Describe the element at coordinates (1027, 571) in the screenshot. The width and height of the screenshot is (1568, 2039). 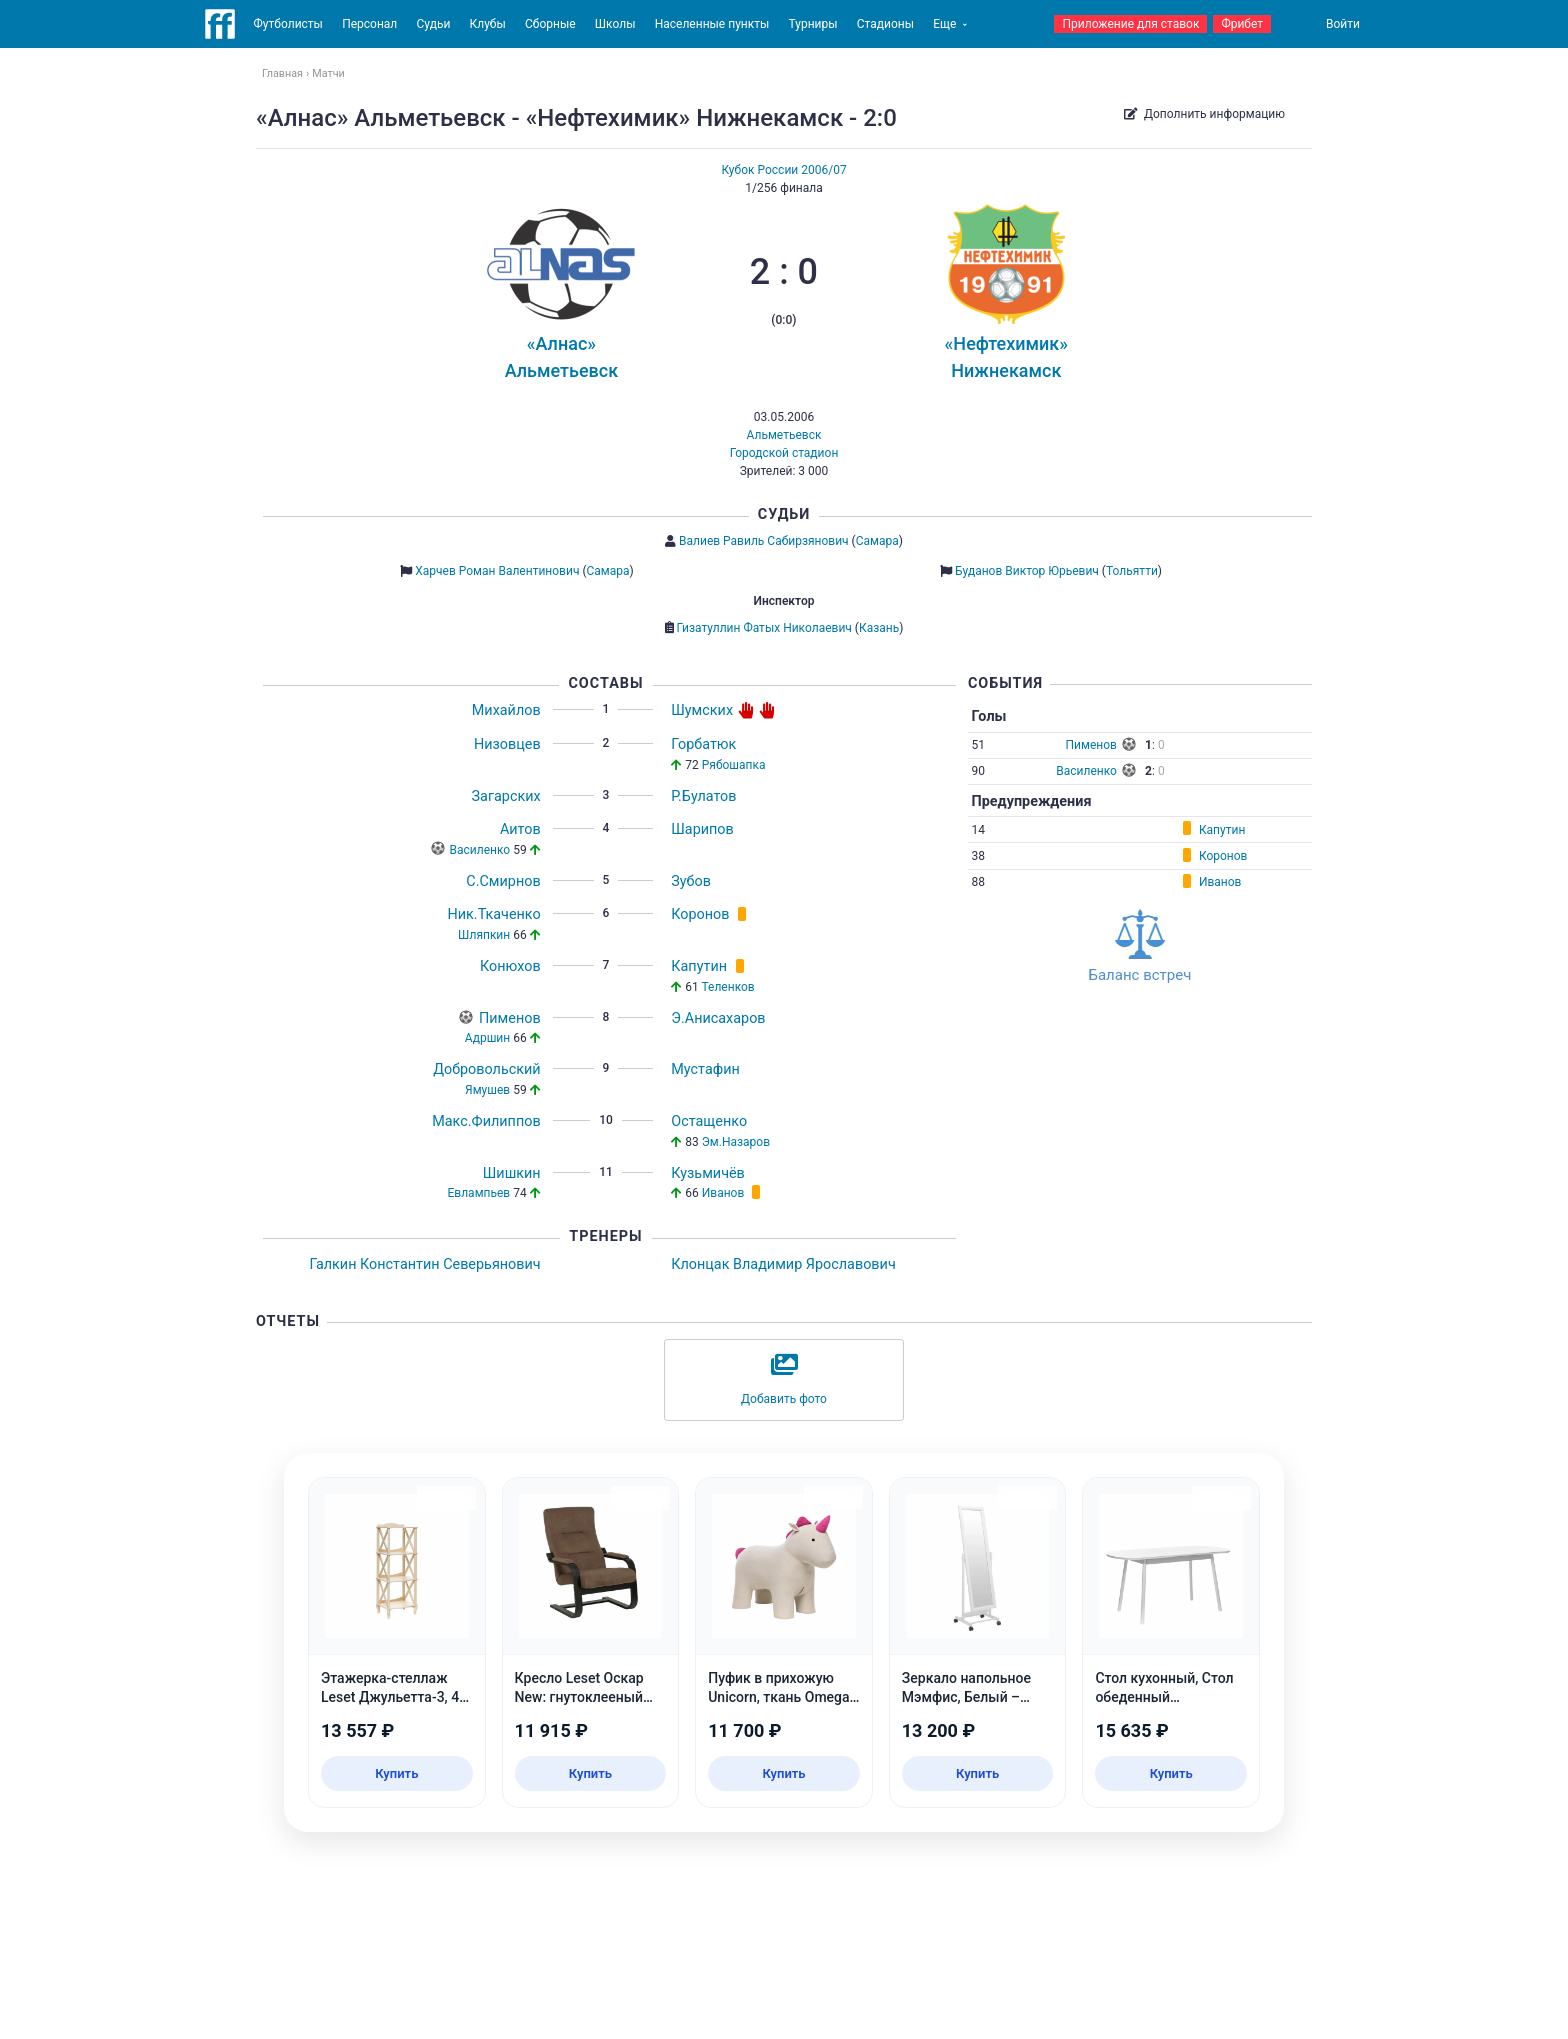
I see `Буданов Виктор Юрьевич` at that location.